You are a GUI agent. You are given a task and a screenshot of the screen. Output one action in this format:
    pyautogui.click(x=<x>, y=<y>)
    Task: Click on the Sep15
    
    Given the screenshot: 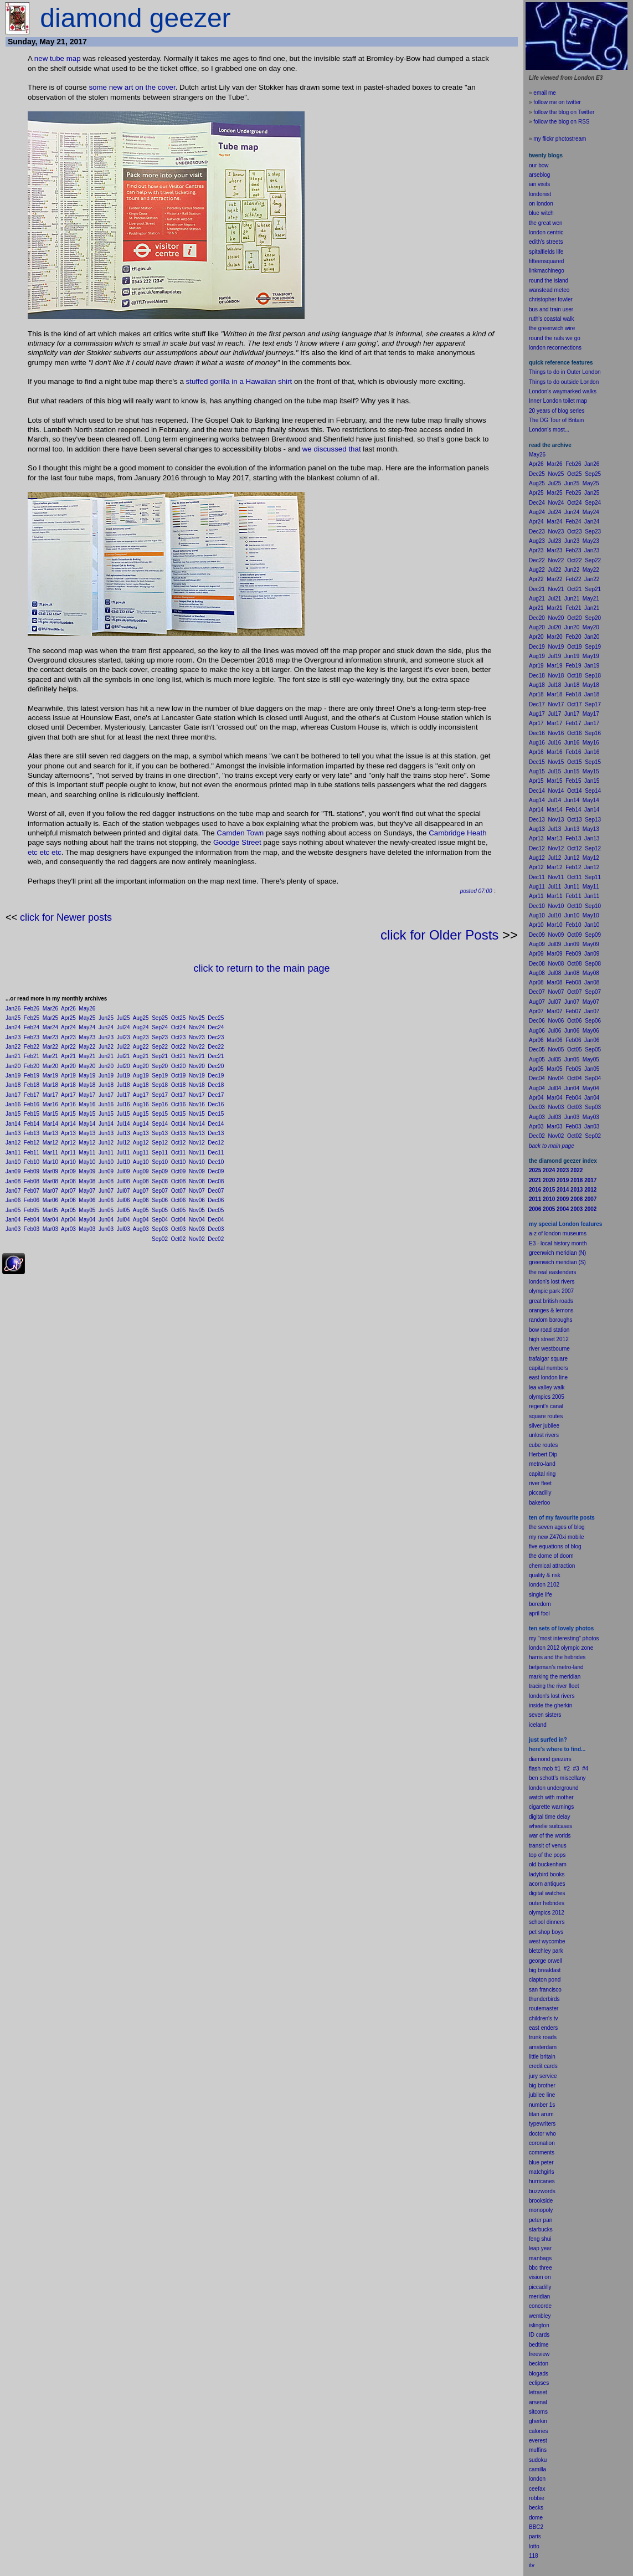 What is the action you would take?
    pyautogui.click(x=160, y=1114)
    